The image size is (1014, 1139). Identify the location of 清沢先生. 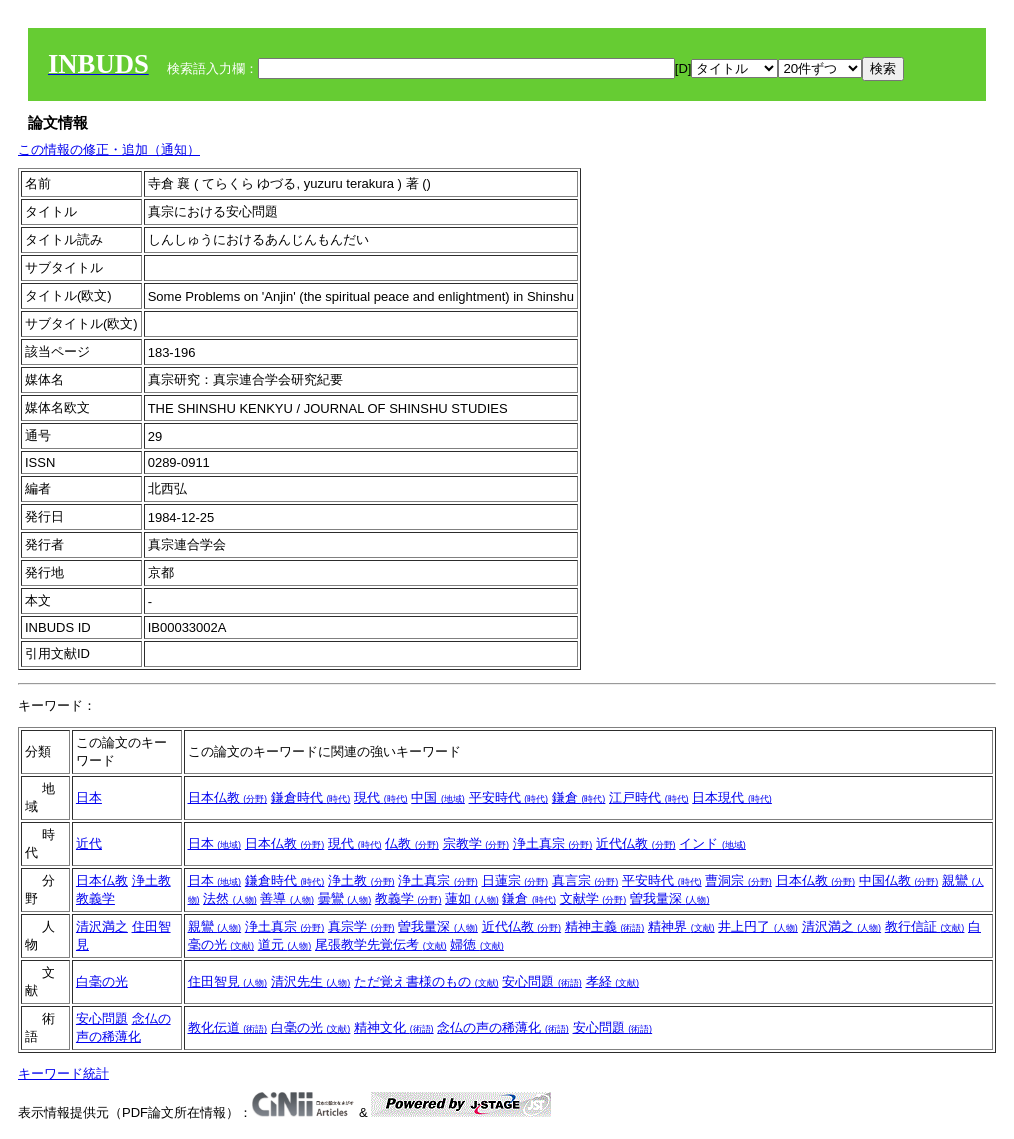
(311, 981).